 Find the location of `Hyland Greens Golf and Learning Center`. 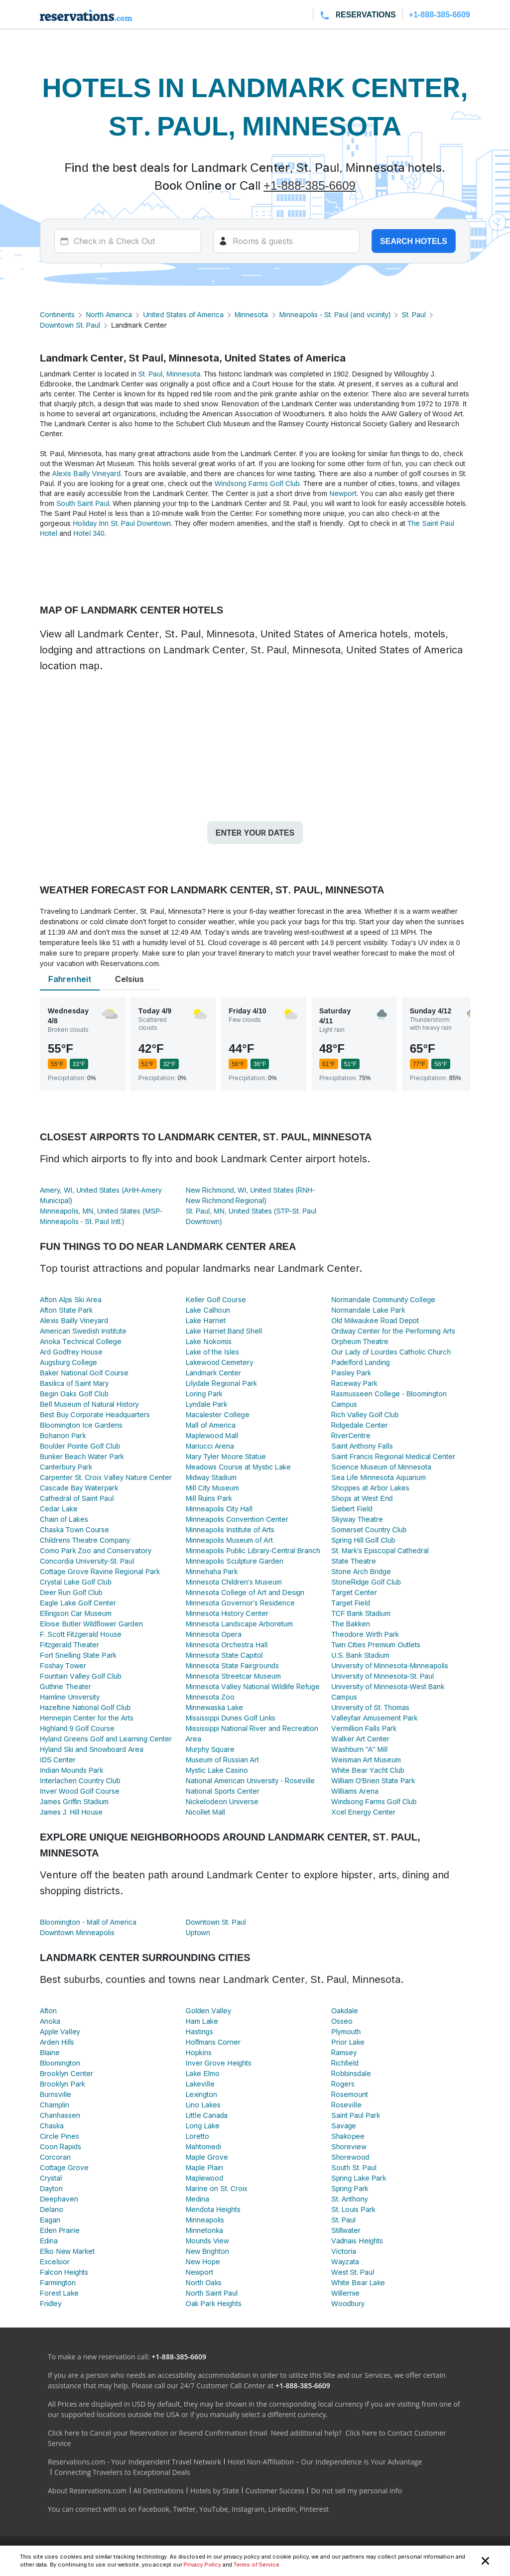

Hyland Greens Golf and Learning Center is located at coordinates (106, 1738).